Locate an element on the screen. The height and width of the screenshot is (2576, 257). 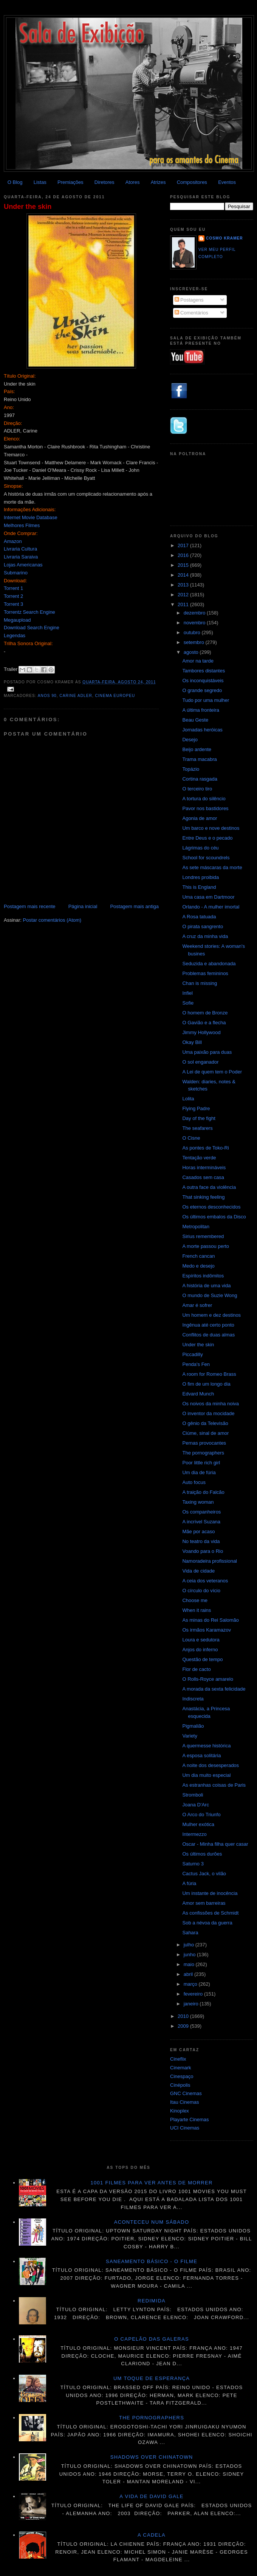
When it rains is located at coordinates (196, 1610).